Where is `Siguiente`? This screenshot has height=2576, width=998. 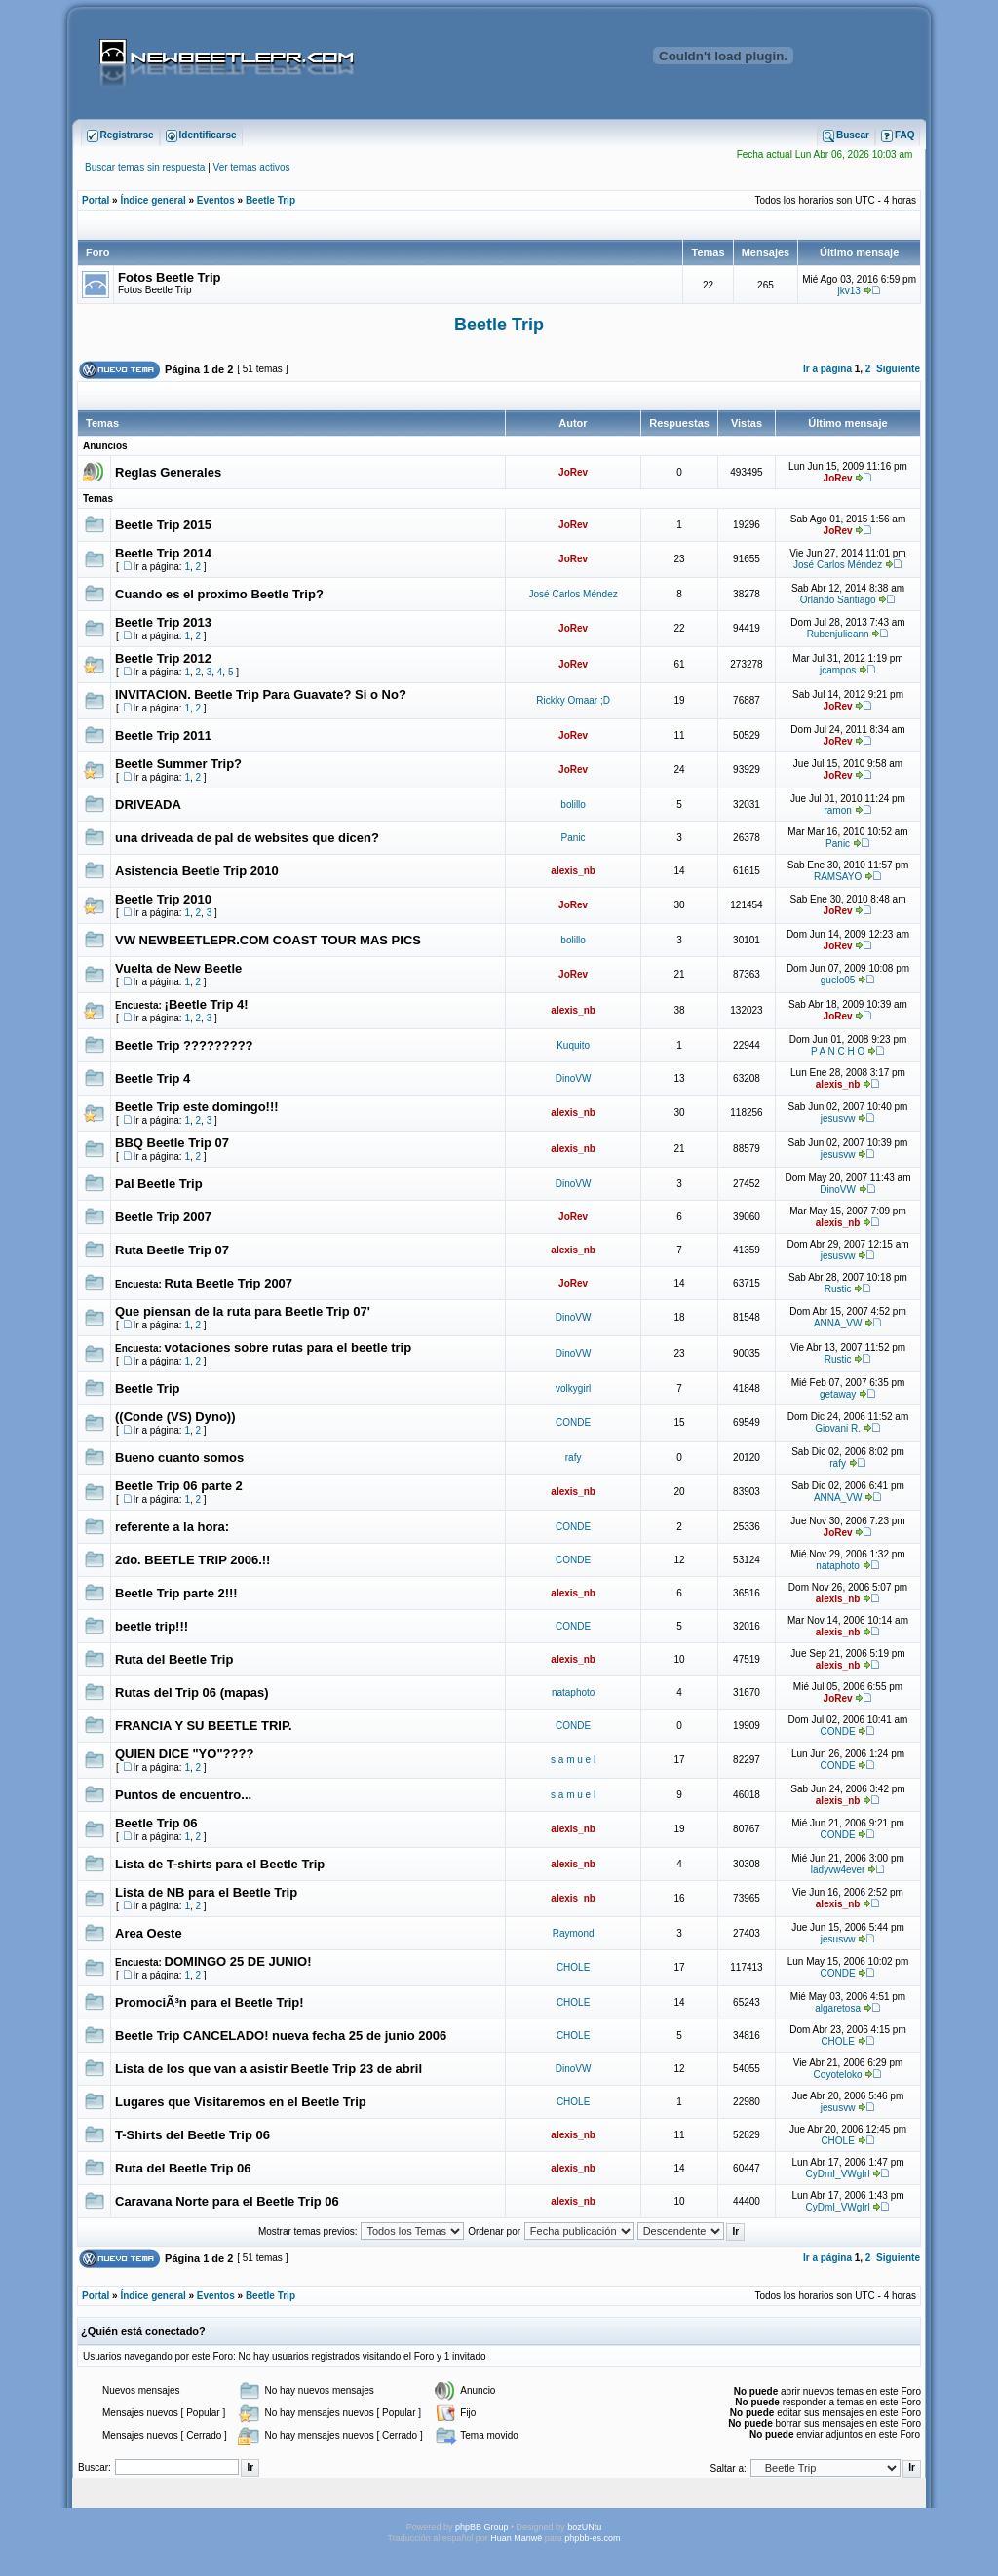 Siguiente is located at coordinates (898, 369).